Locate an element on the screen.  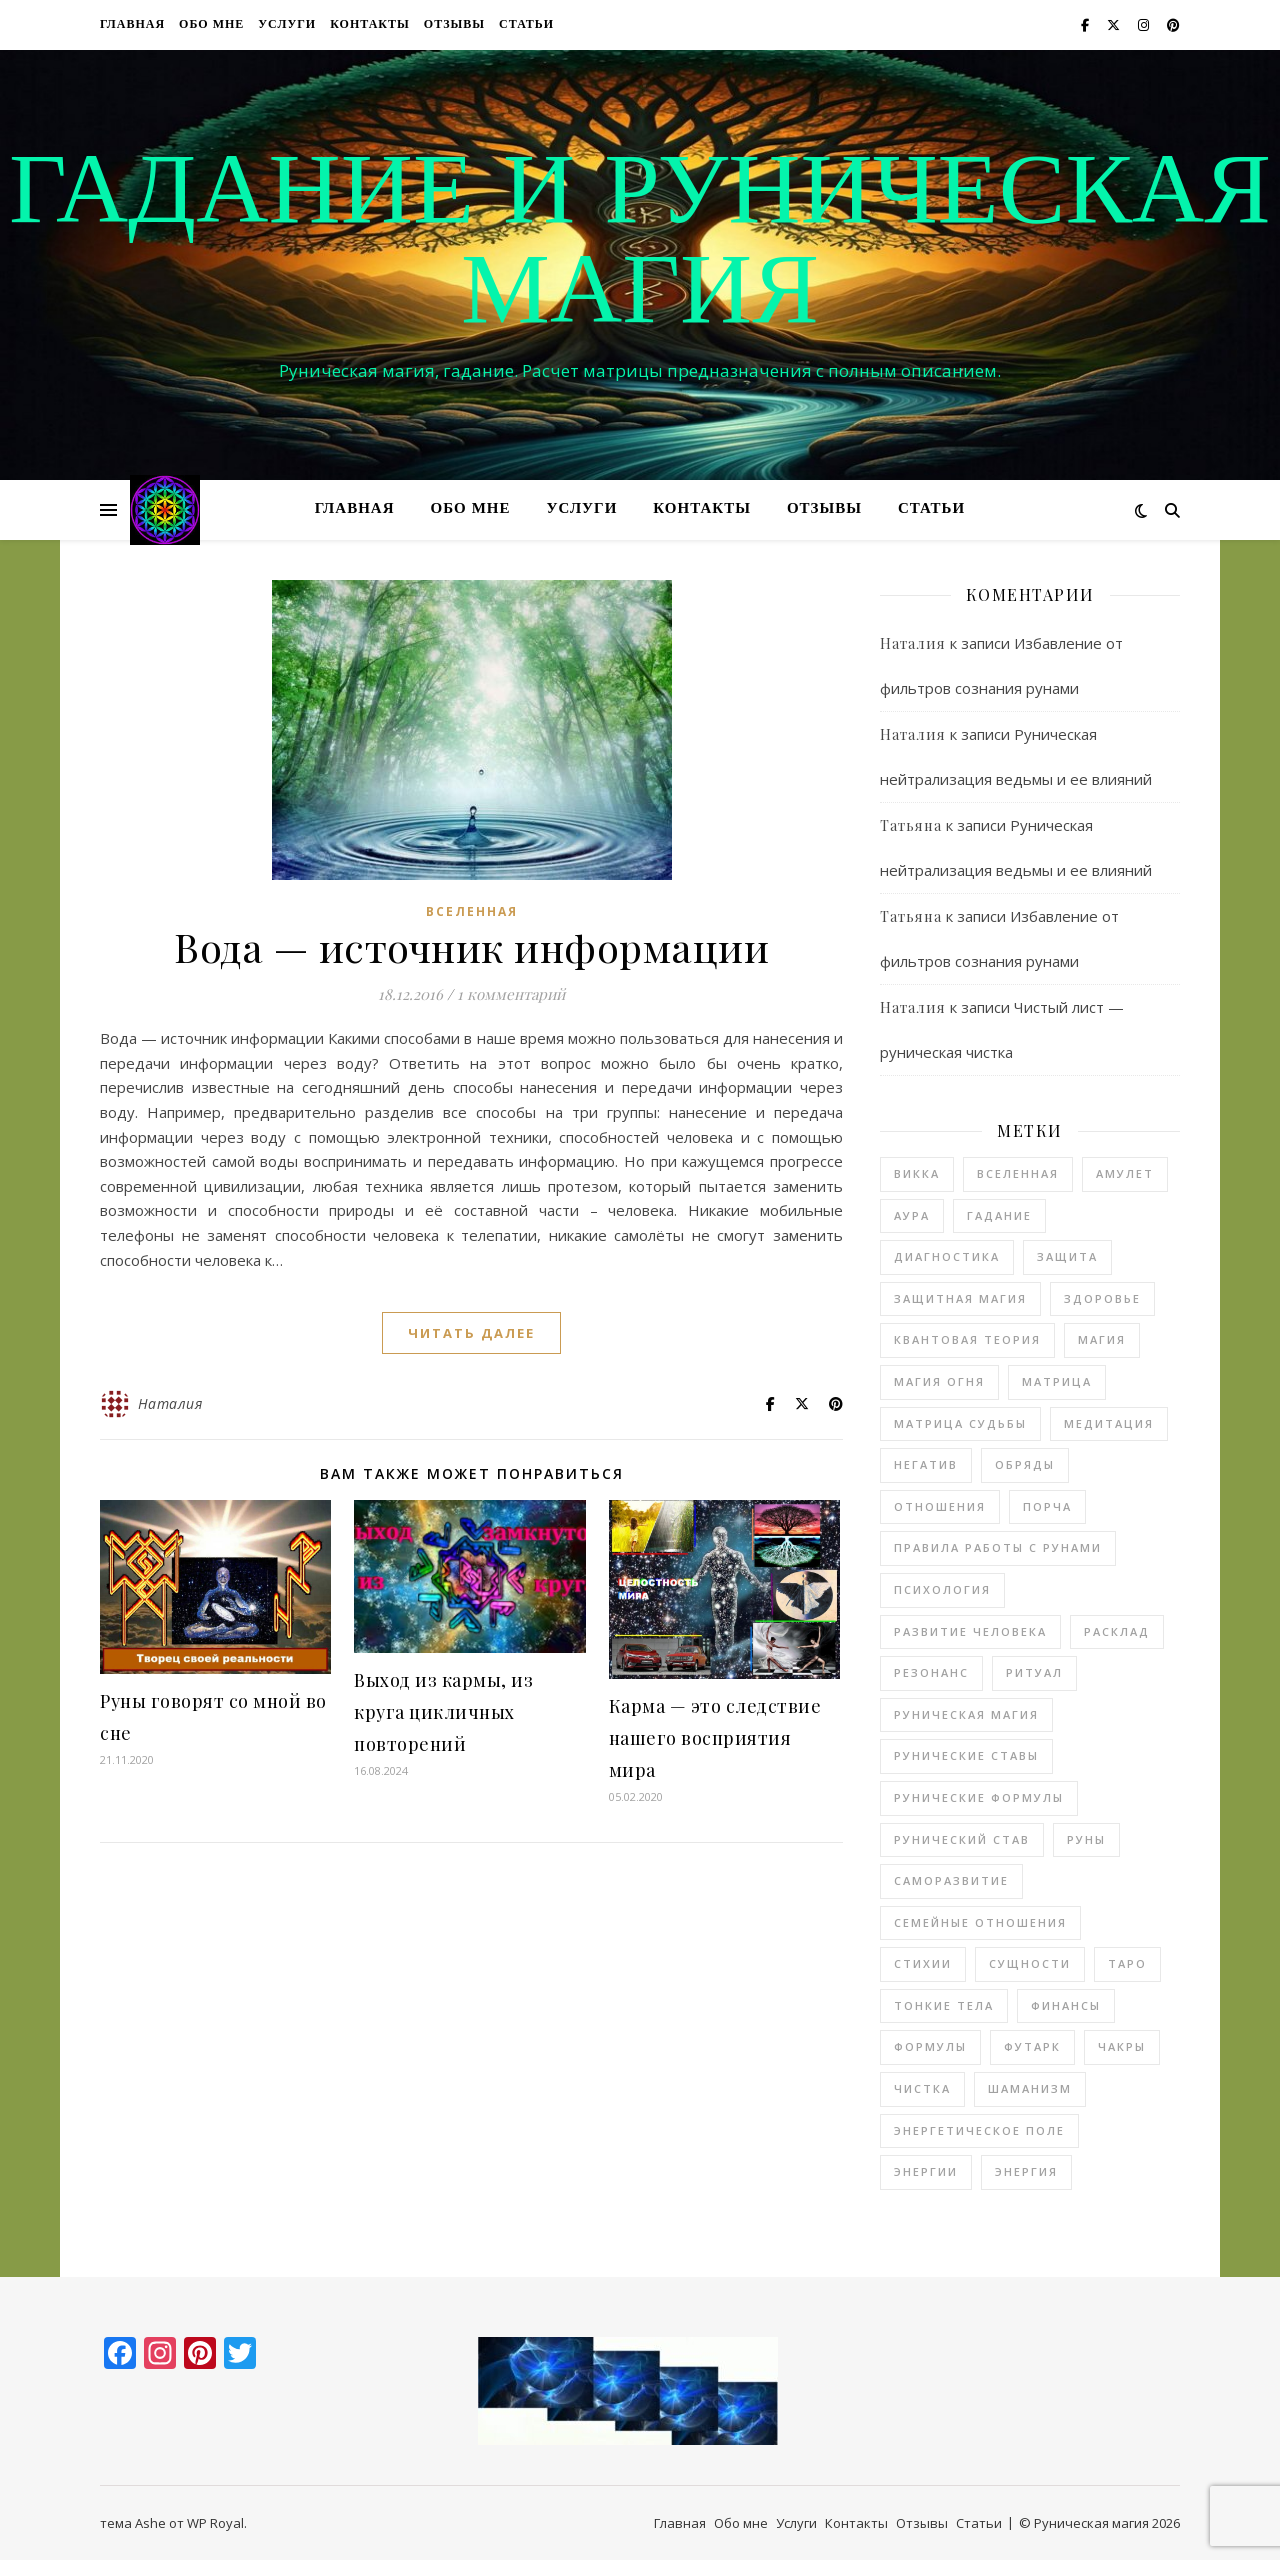
WP Royal is located at coordinates (215, 2523).